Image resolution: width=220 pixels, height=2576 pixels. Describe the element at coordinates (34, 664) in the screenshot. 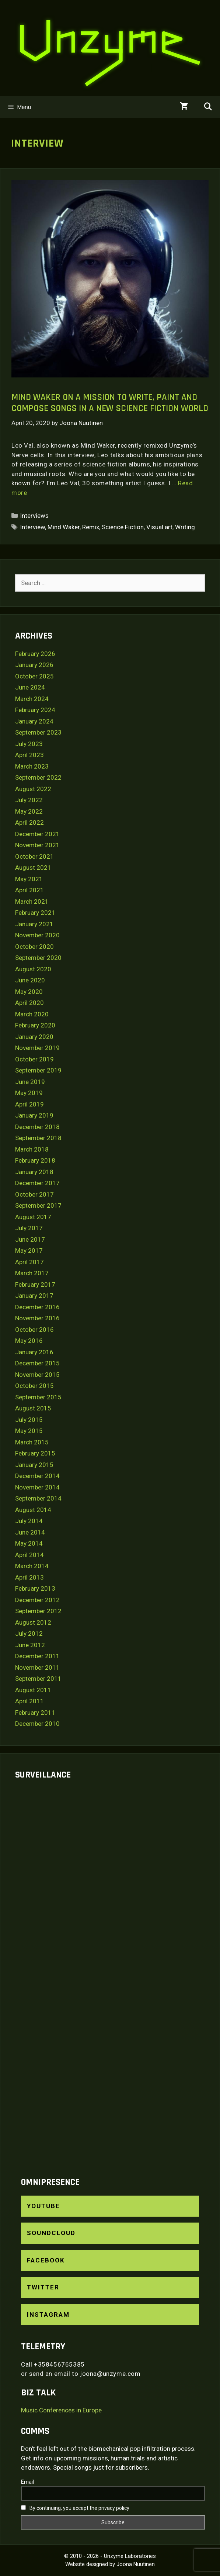

I see `January 2026` at that location.